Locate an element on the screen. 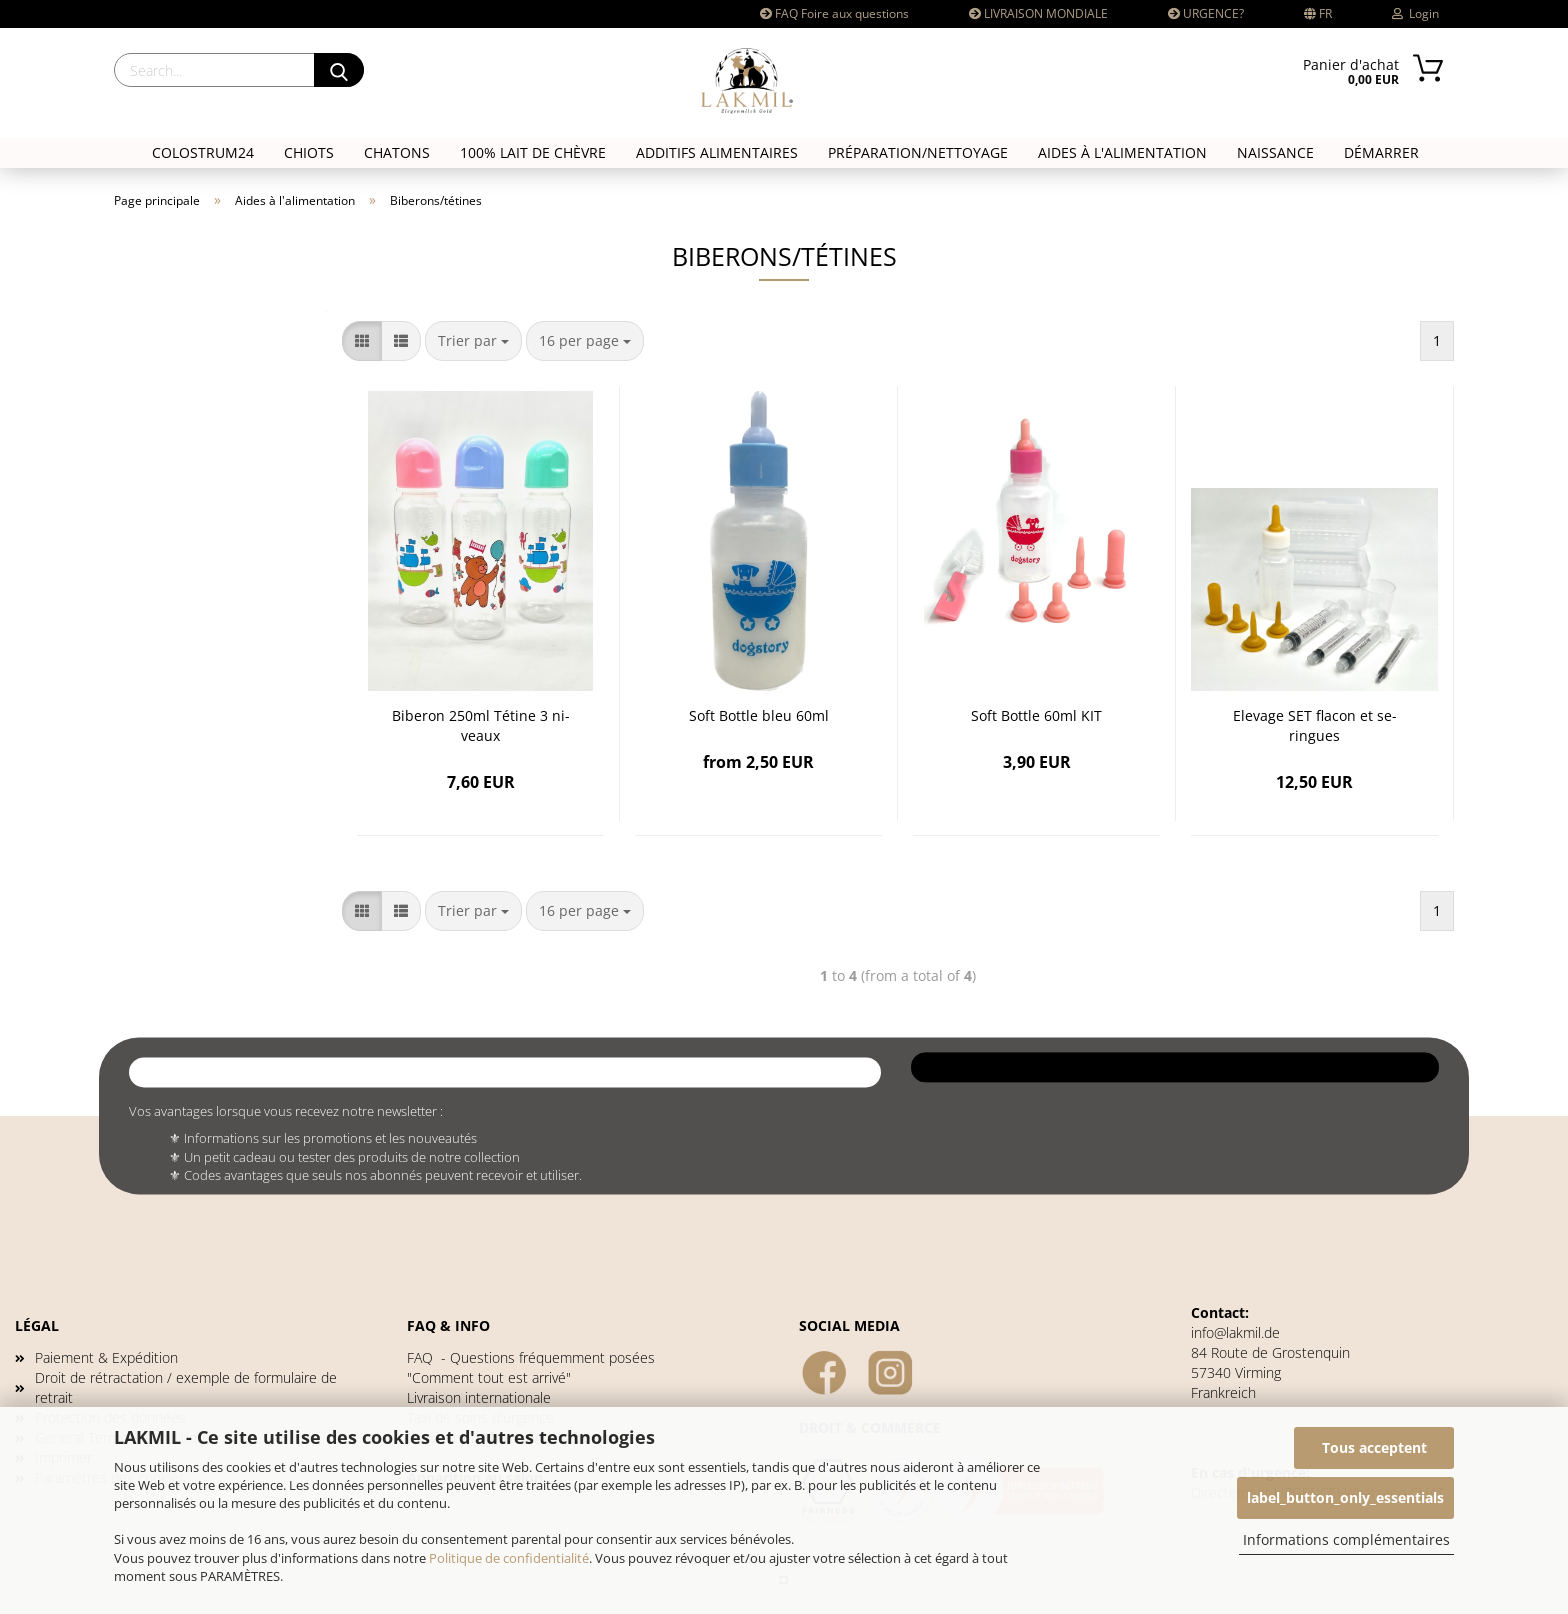 Image resolution: width=1568 pixels, height=1614 pixels. - Questions fréquemment posées is located at coordinates (531, 1357).